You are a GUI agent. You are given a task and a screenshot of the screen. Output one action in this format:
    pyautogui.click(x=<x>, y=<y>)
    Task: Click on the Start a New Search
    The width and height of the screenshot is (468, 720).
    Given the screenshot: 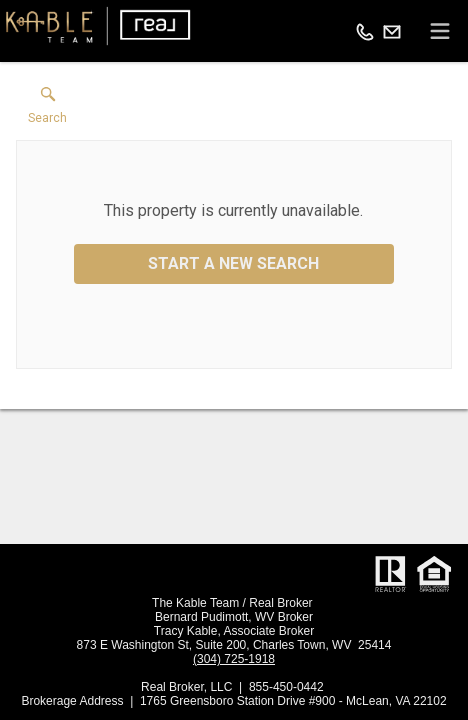 What is the action you would take?
    pyautogui.click(x=233, y=263)
    